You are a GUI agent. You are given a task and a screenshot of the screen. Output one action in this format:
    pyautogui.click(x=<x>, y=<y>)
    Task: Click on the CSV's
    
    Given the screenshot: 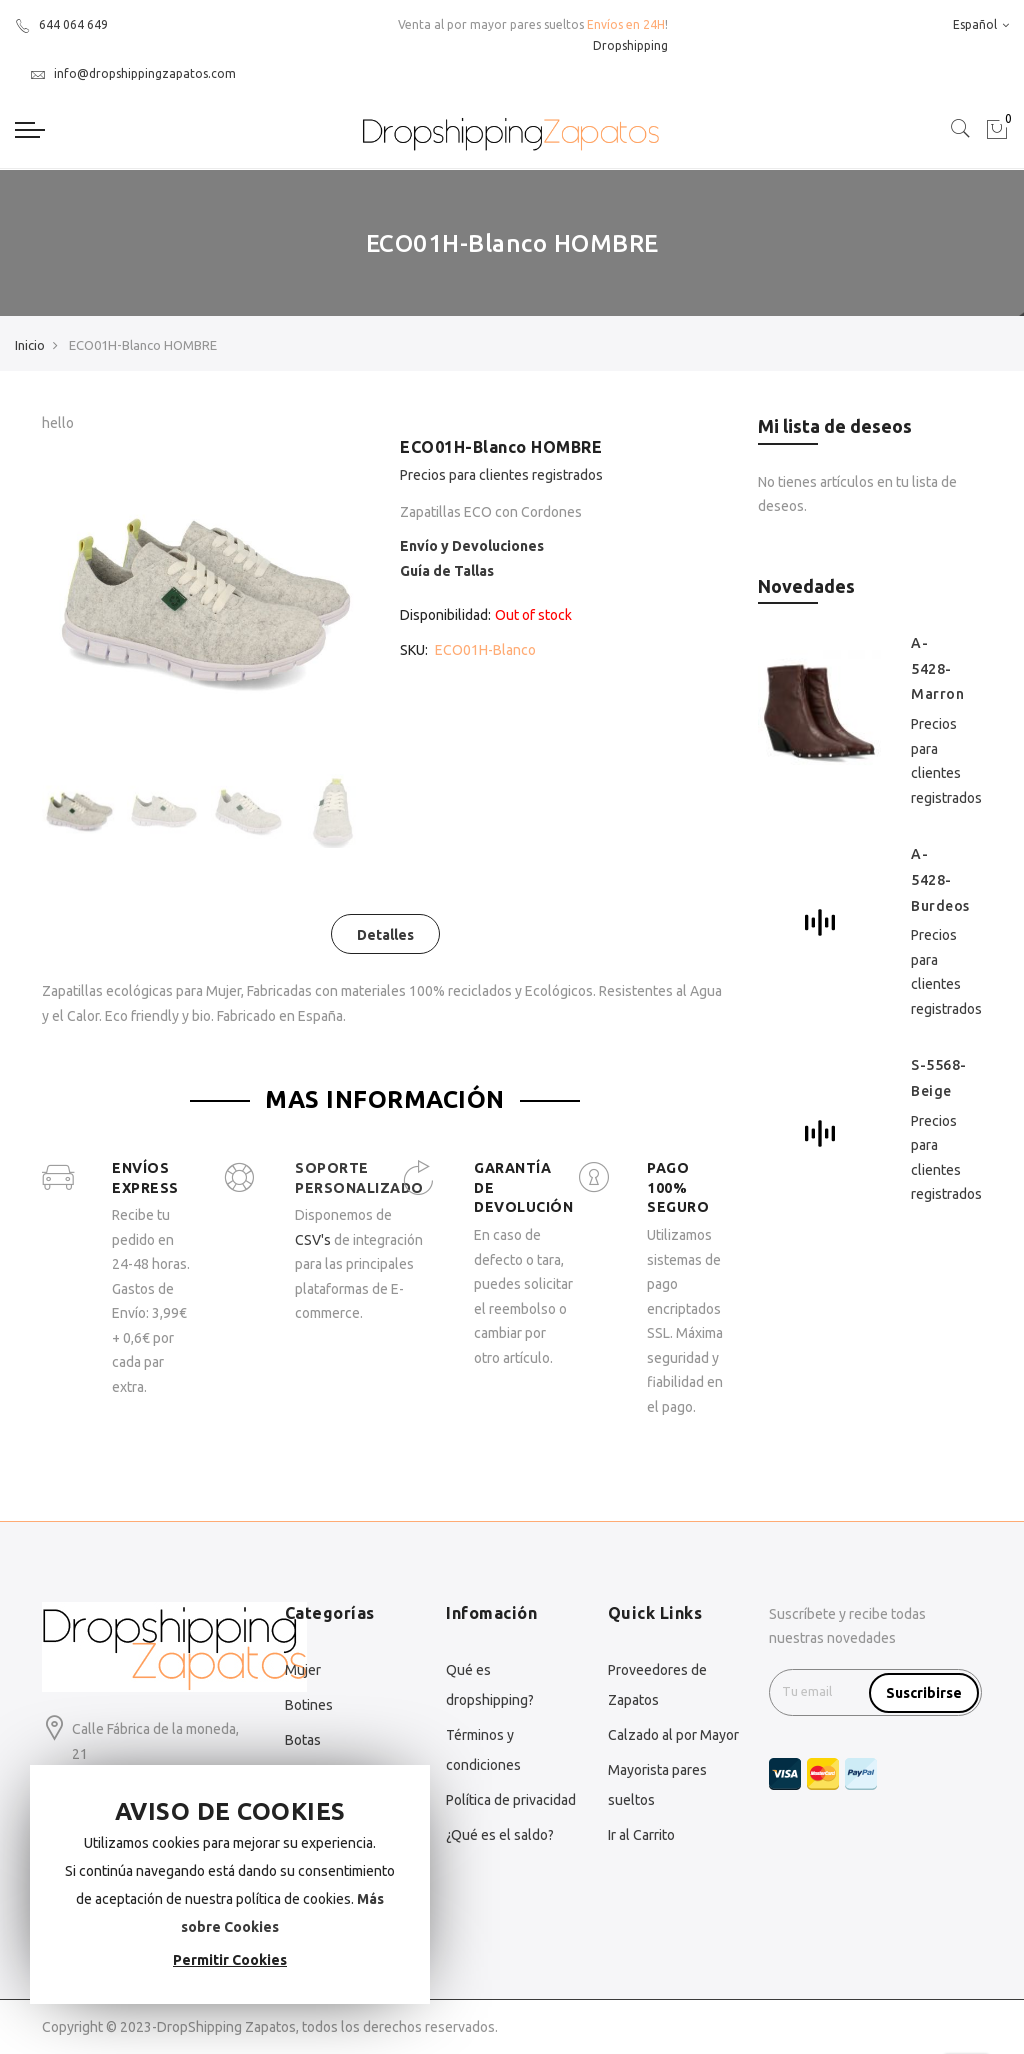 What is the action you would take?
    pyautogui.click(x=313, y=1240)
    